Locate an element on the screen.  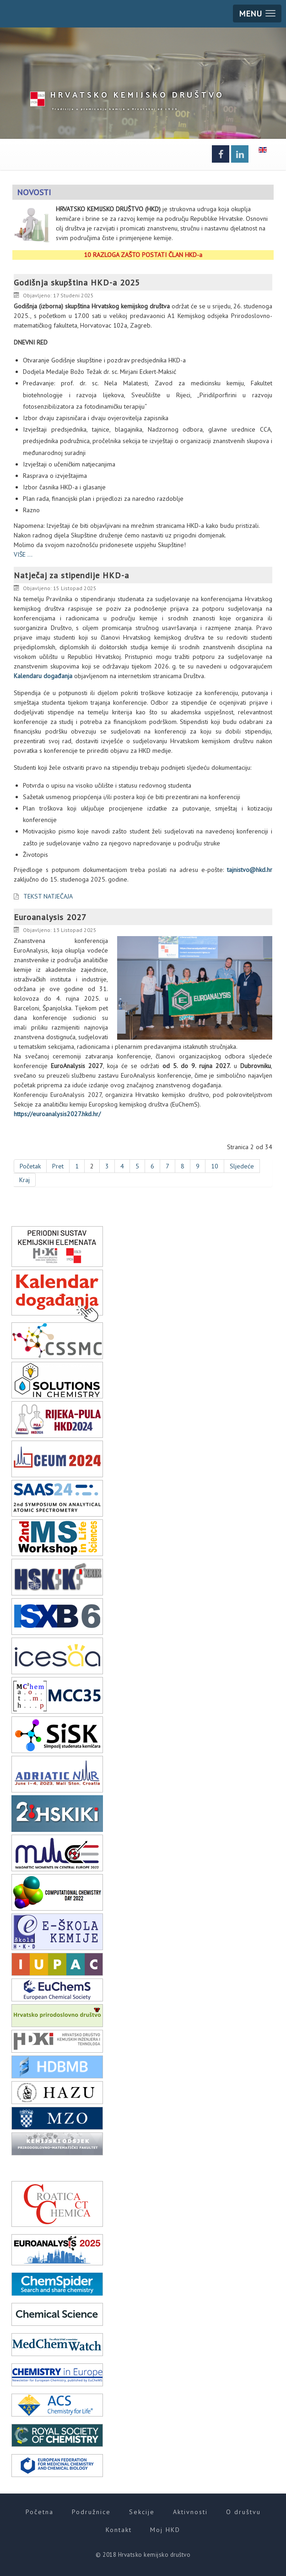
Početna is located at coordinates (40, 2512).